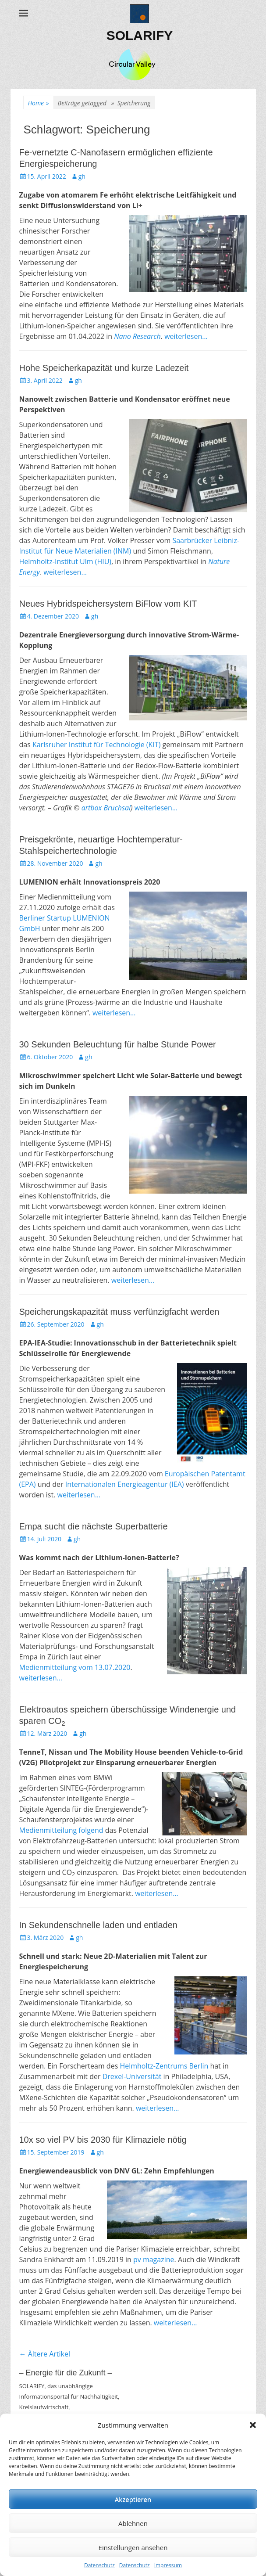  Describe the element at coordinates (104, 368) in the screenshot. I see `Hohe Speicherkapazität und kurze Ladezeit` at that location.